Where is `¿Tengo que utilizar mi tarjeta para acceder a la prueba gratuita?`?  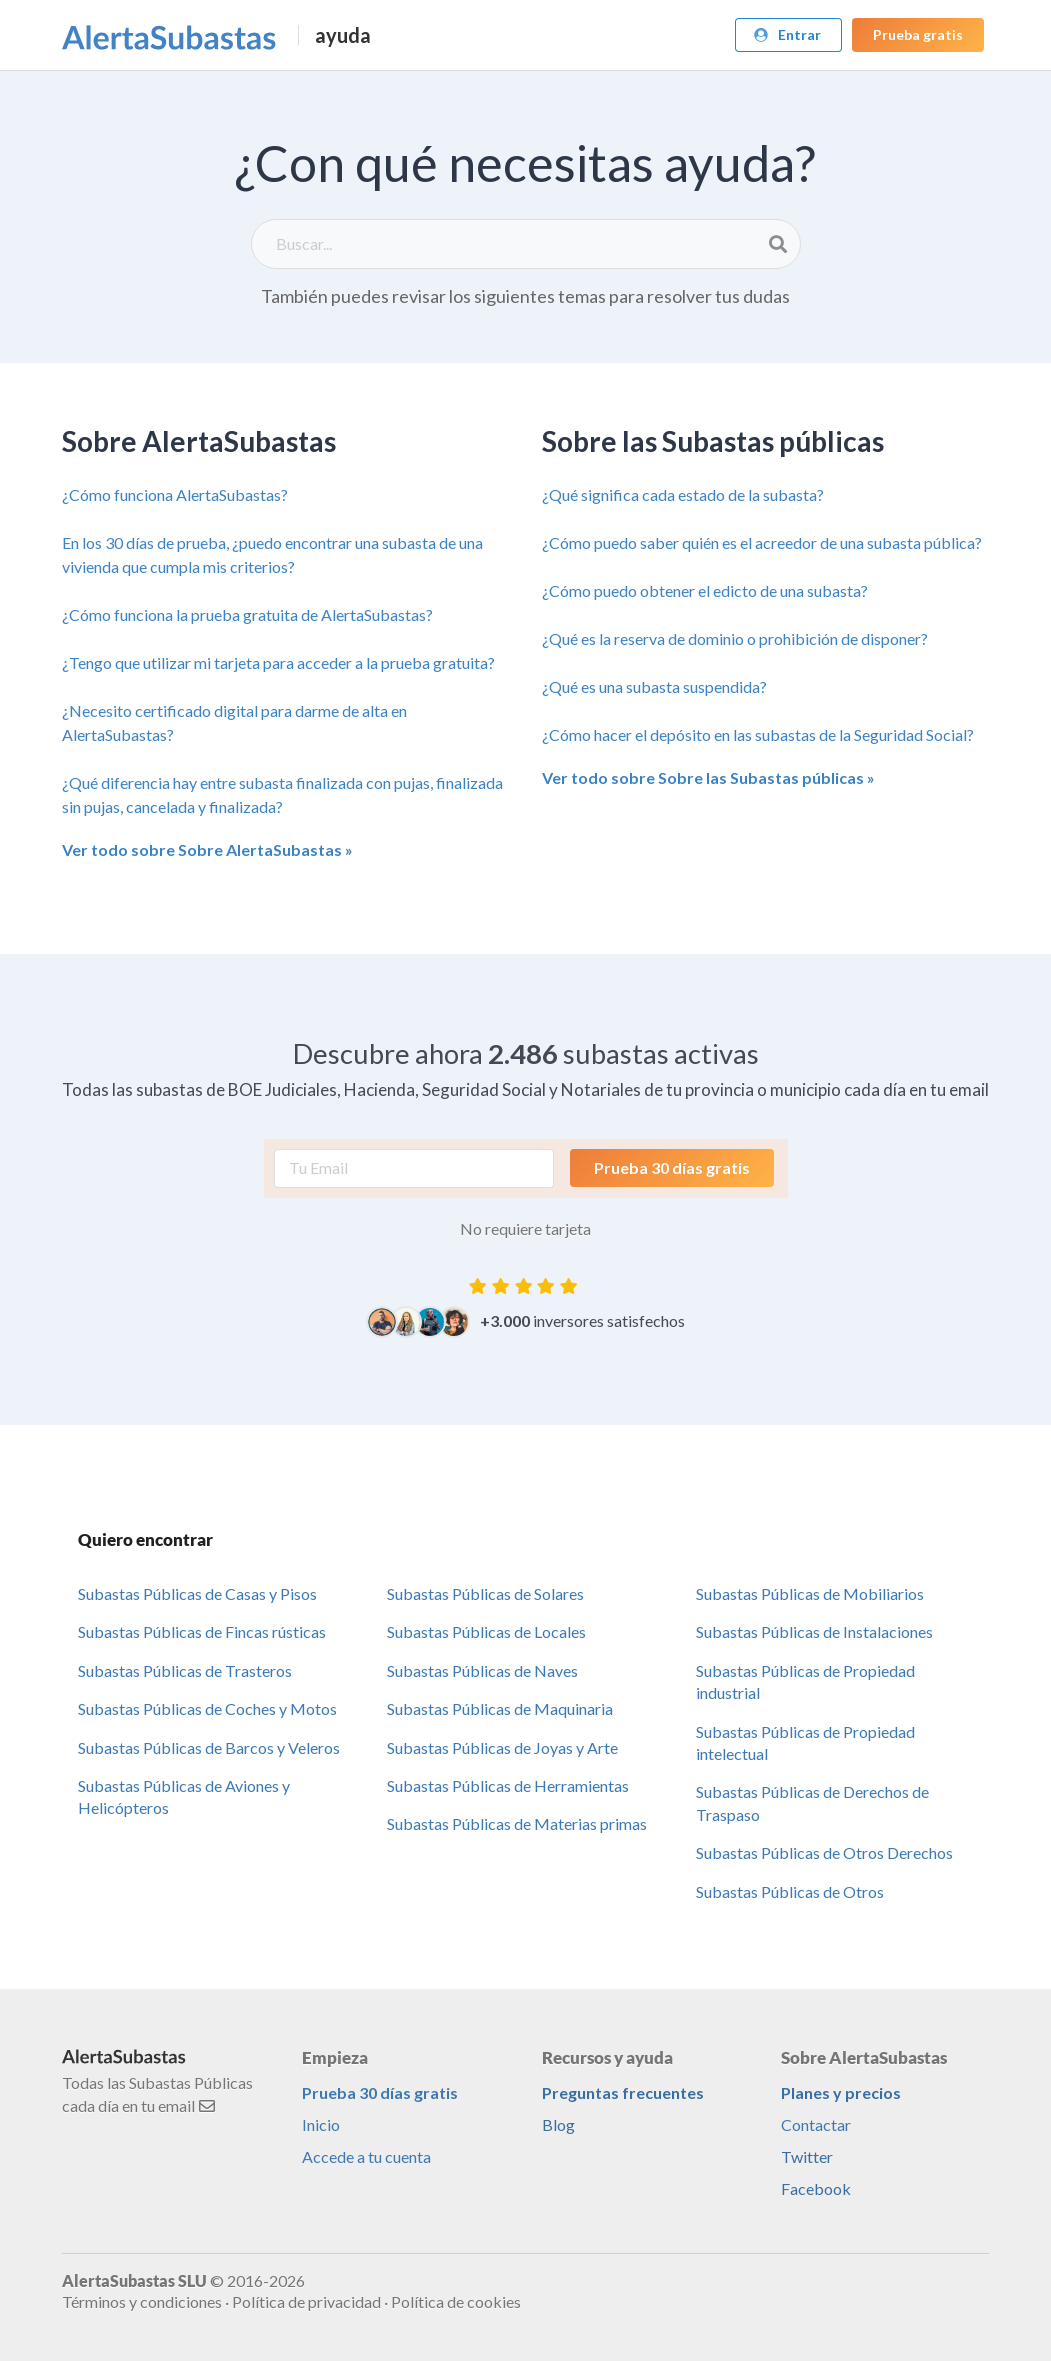 ¿Tengo que utilizar mi tarjeta para acceder a la prueba gratuita? is located at coordinates (278, 662).